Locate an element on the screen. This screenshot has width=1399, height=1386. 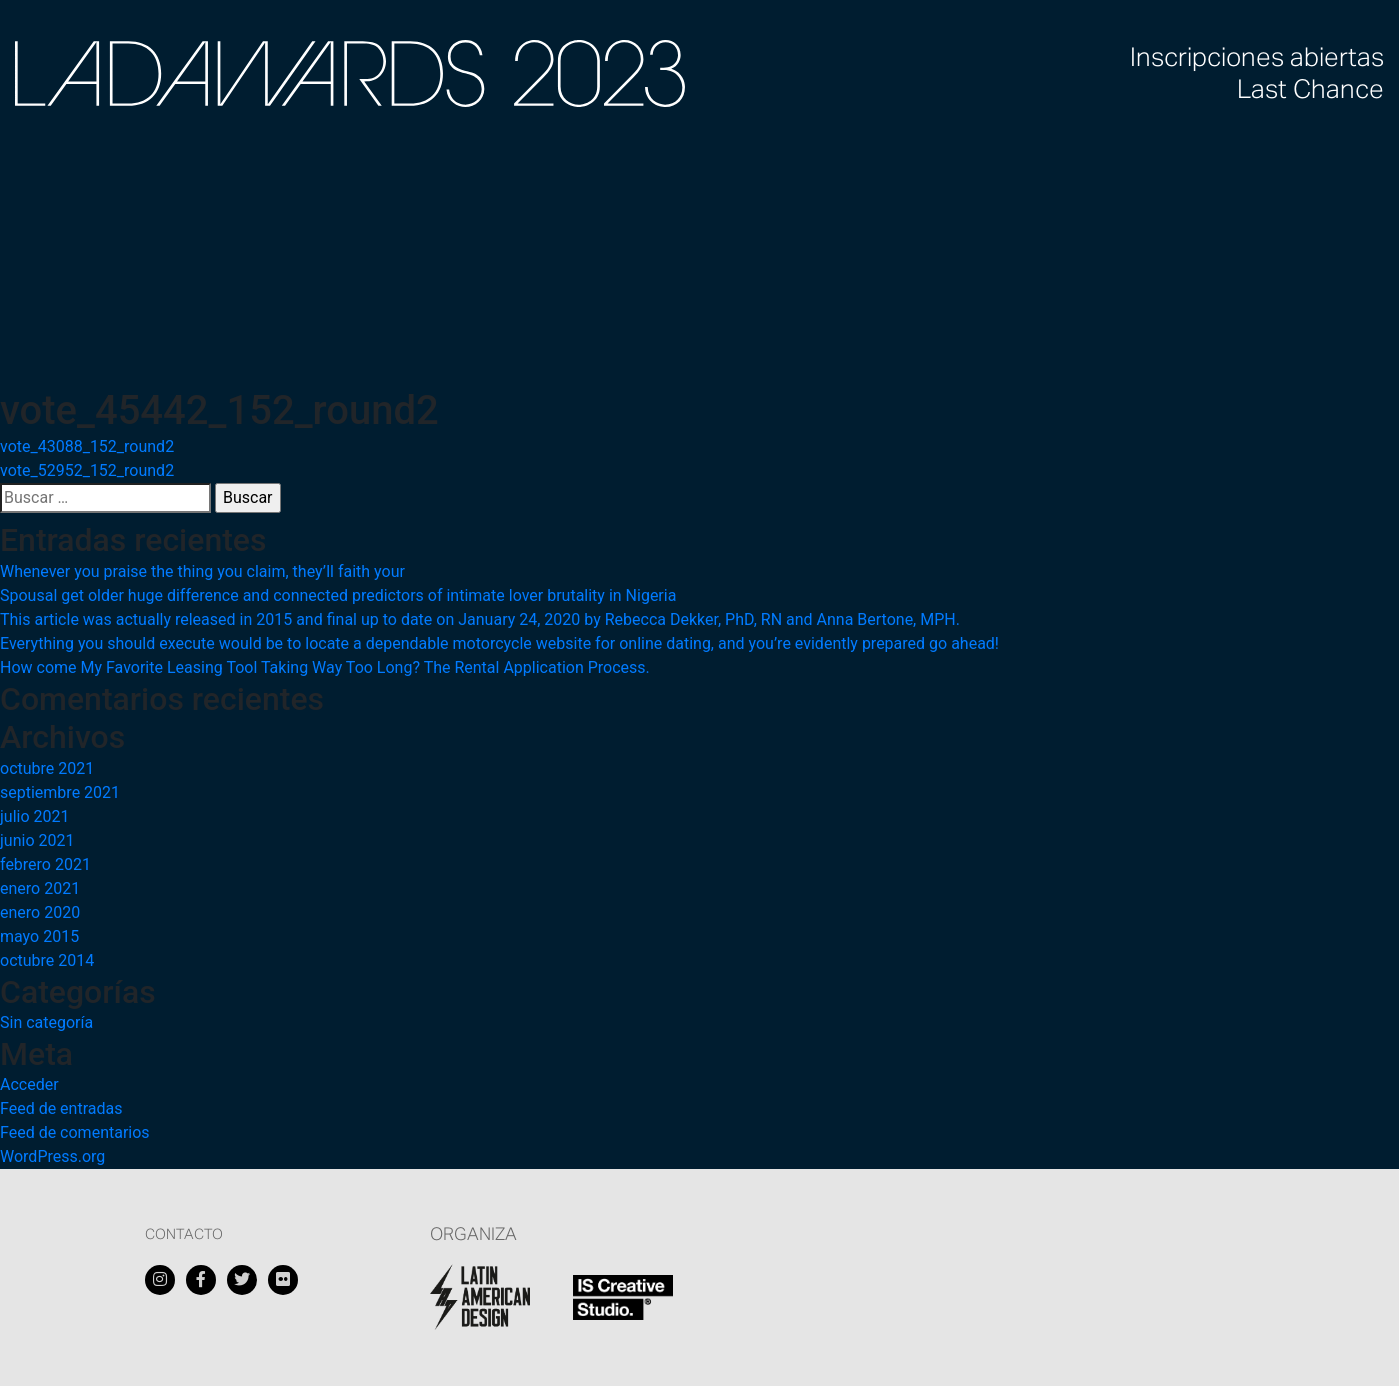
julio 2021 is located at coordinates (35, 816).